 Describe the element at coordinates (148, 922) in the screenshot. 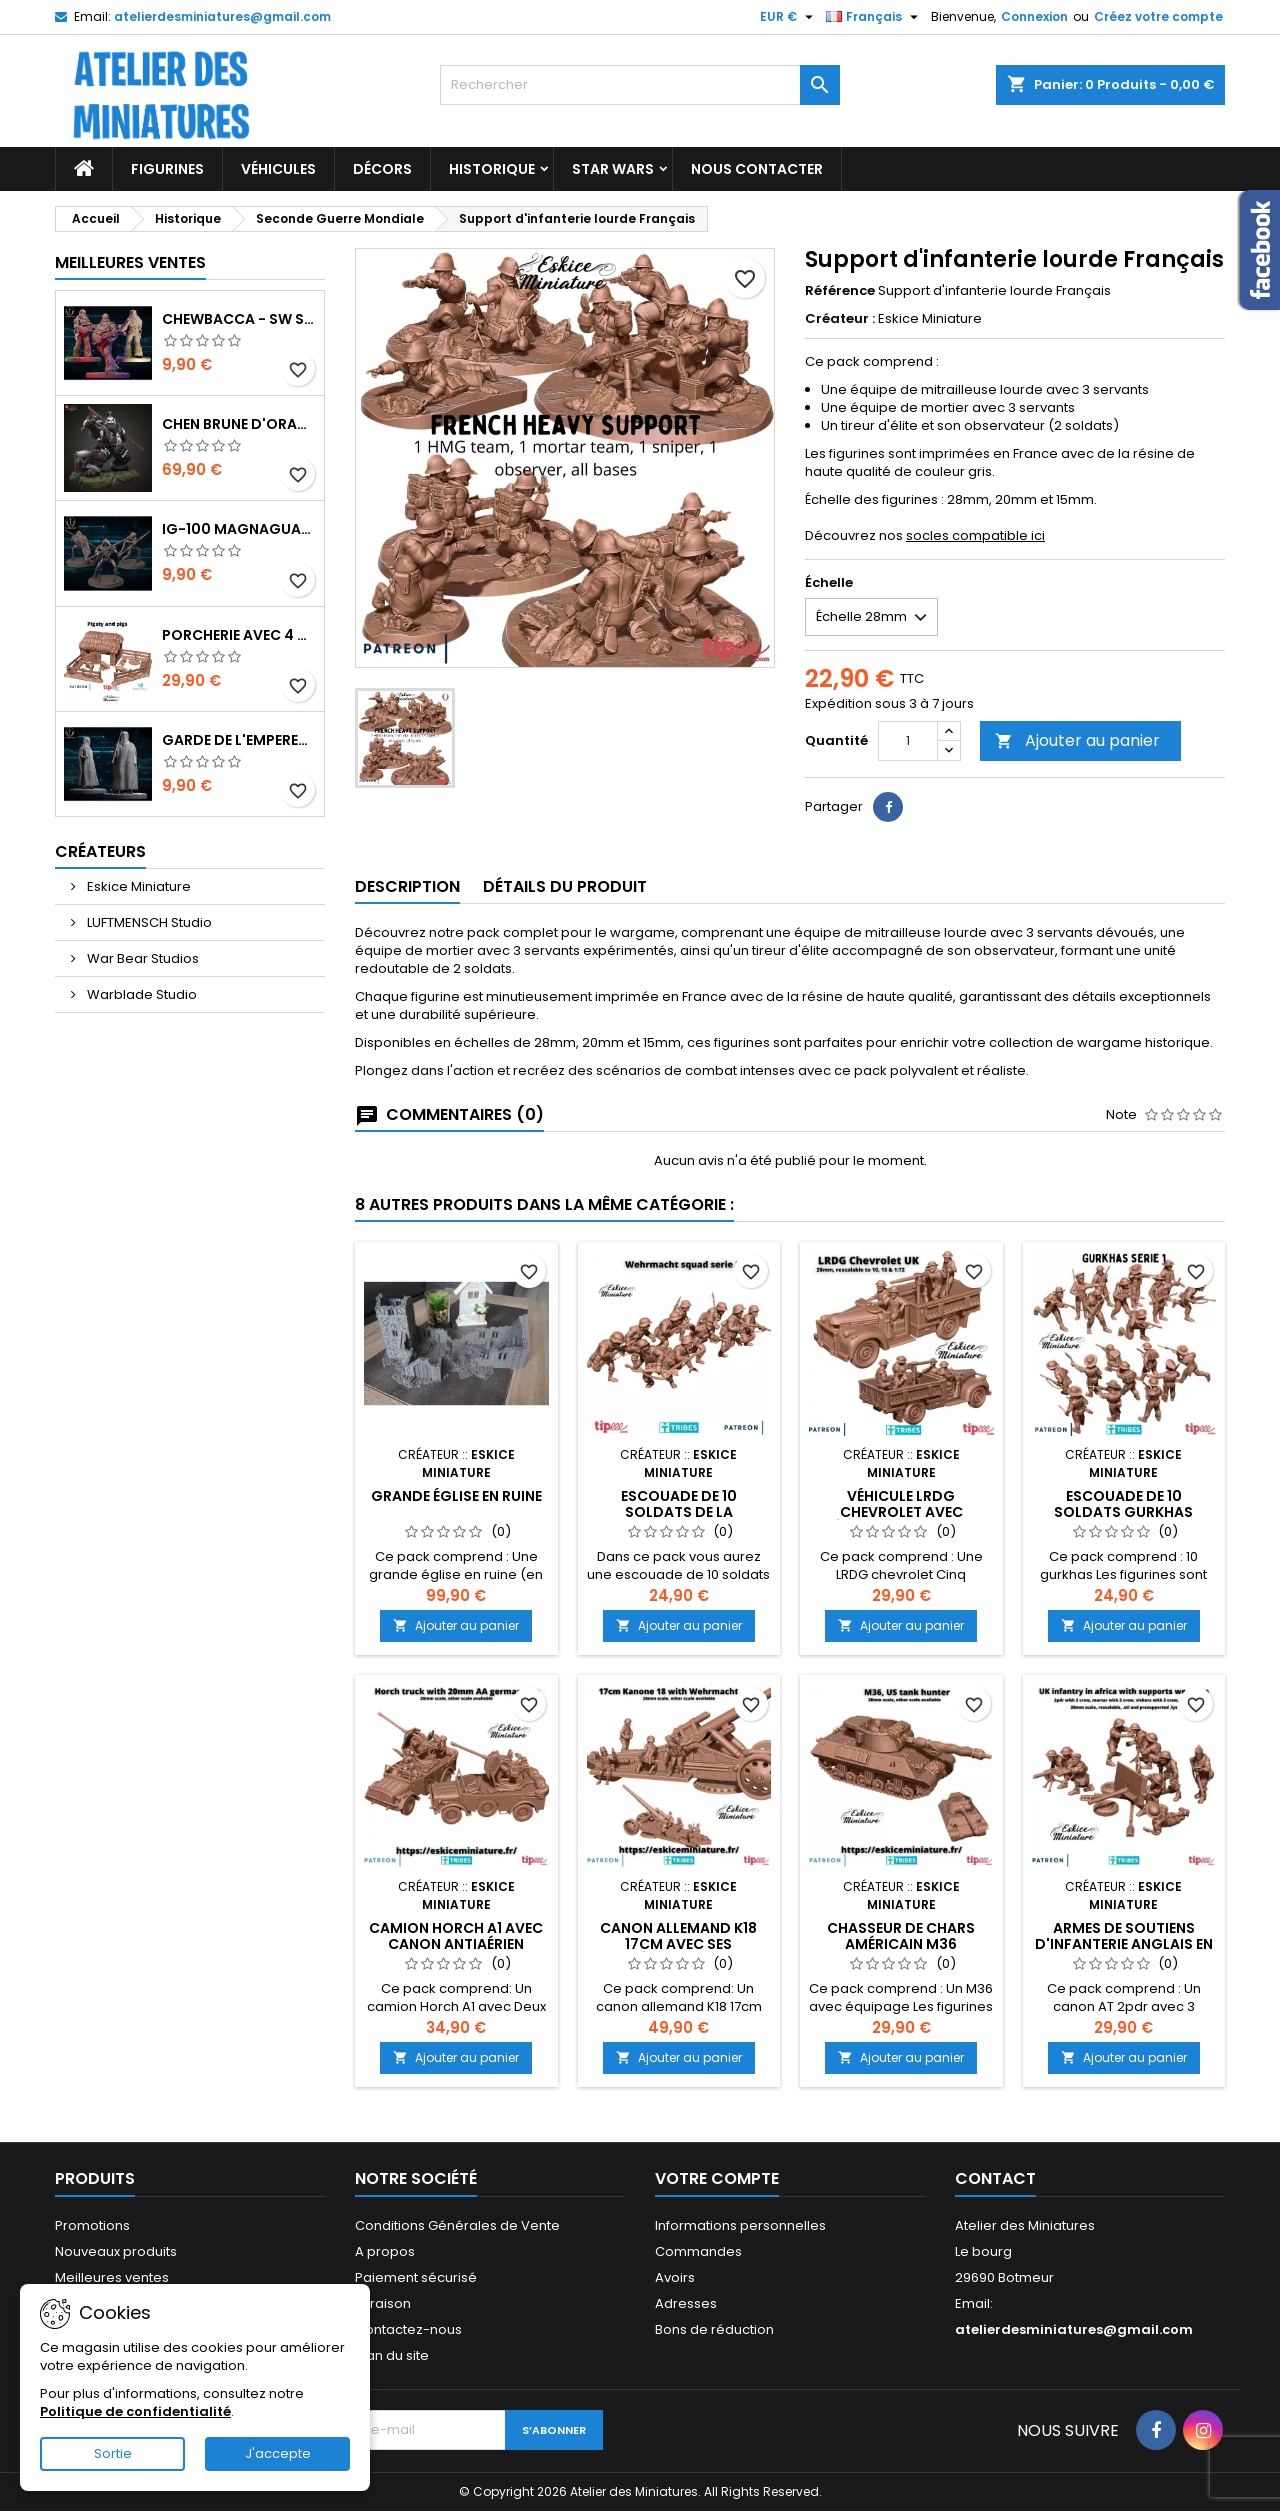

I see `LUFTMENSCH Studio` at that location.